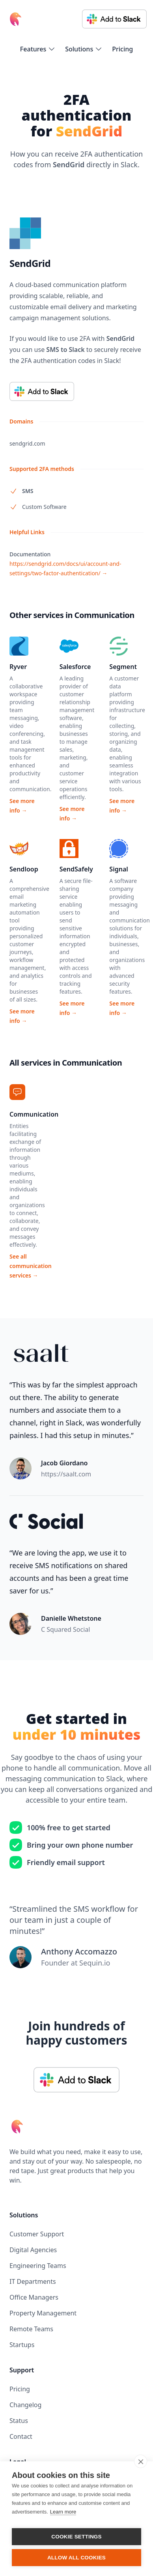 The height and width of the screenshot is (2576, 153). I want to click on Learn more, so click(63, 2512).